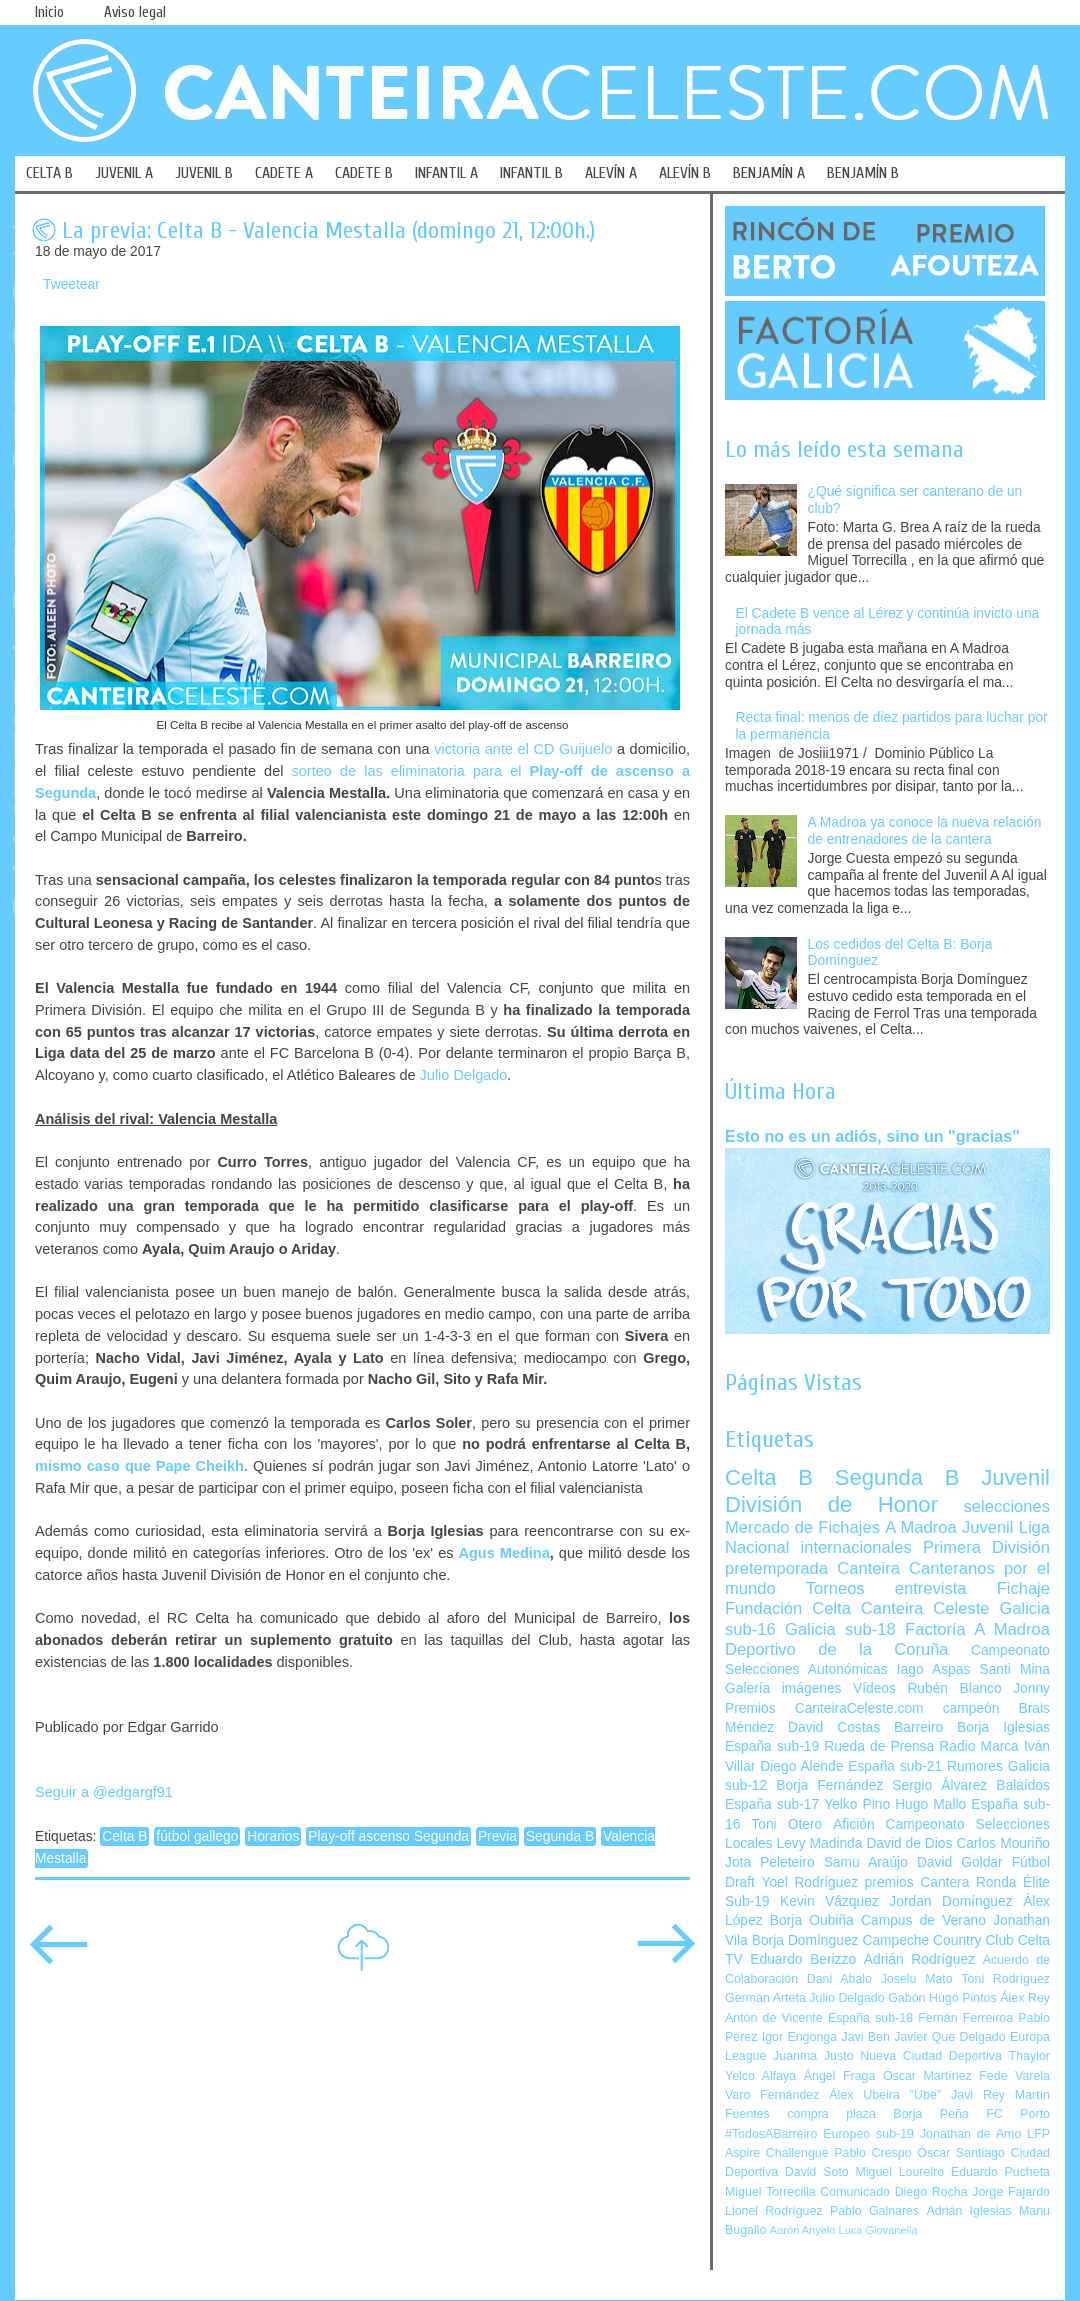 The width and height of the screenshot is (1080, 2301). Describe the element at coordinates (960, 1862) in the screenshot. I see `David Goldar` at that location.